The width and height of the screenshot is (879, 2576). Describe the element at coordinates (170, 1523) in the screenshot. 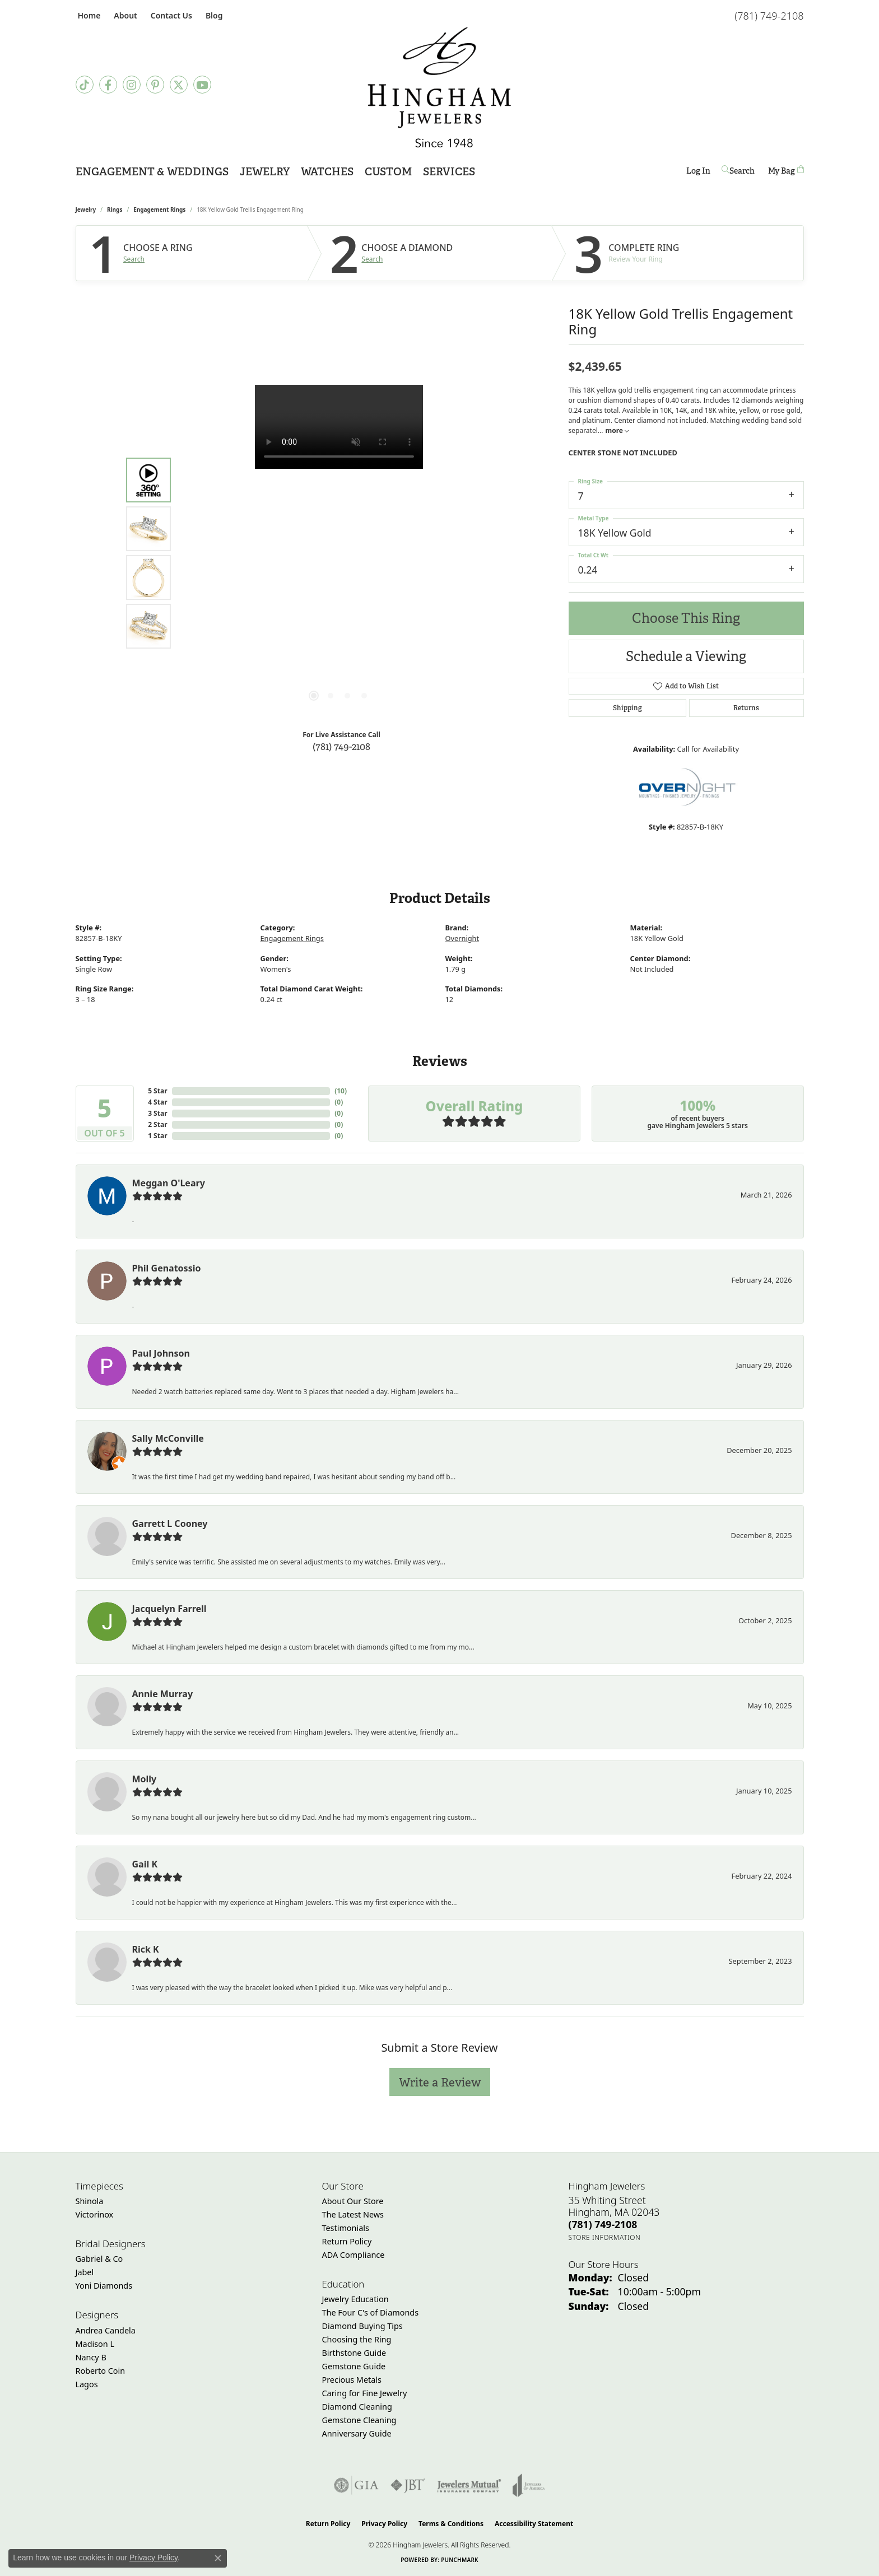

I see `Garrett L Cooney` at that location.